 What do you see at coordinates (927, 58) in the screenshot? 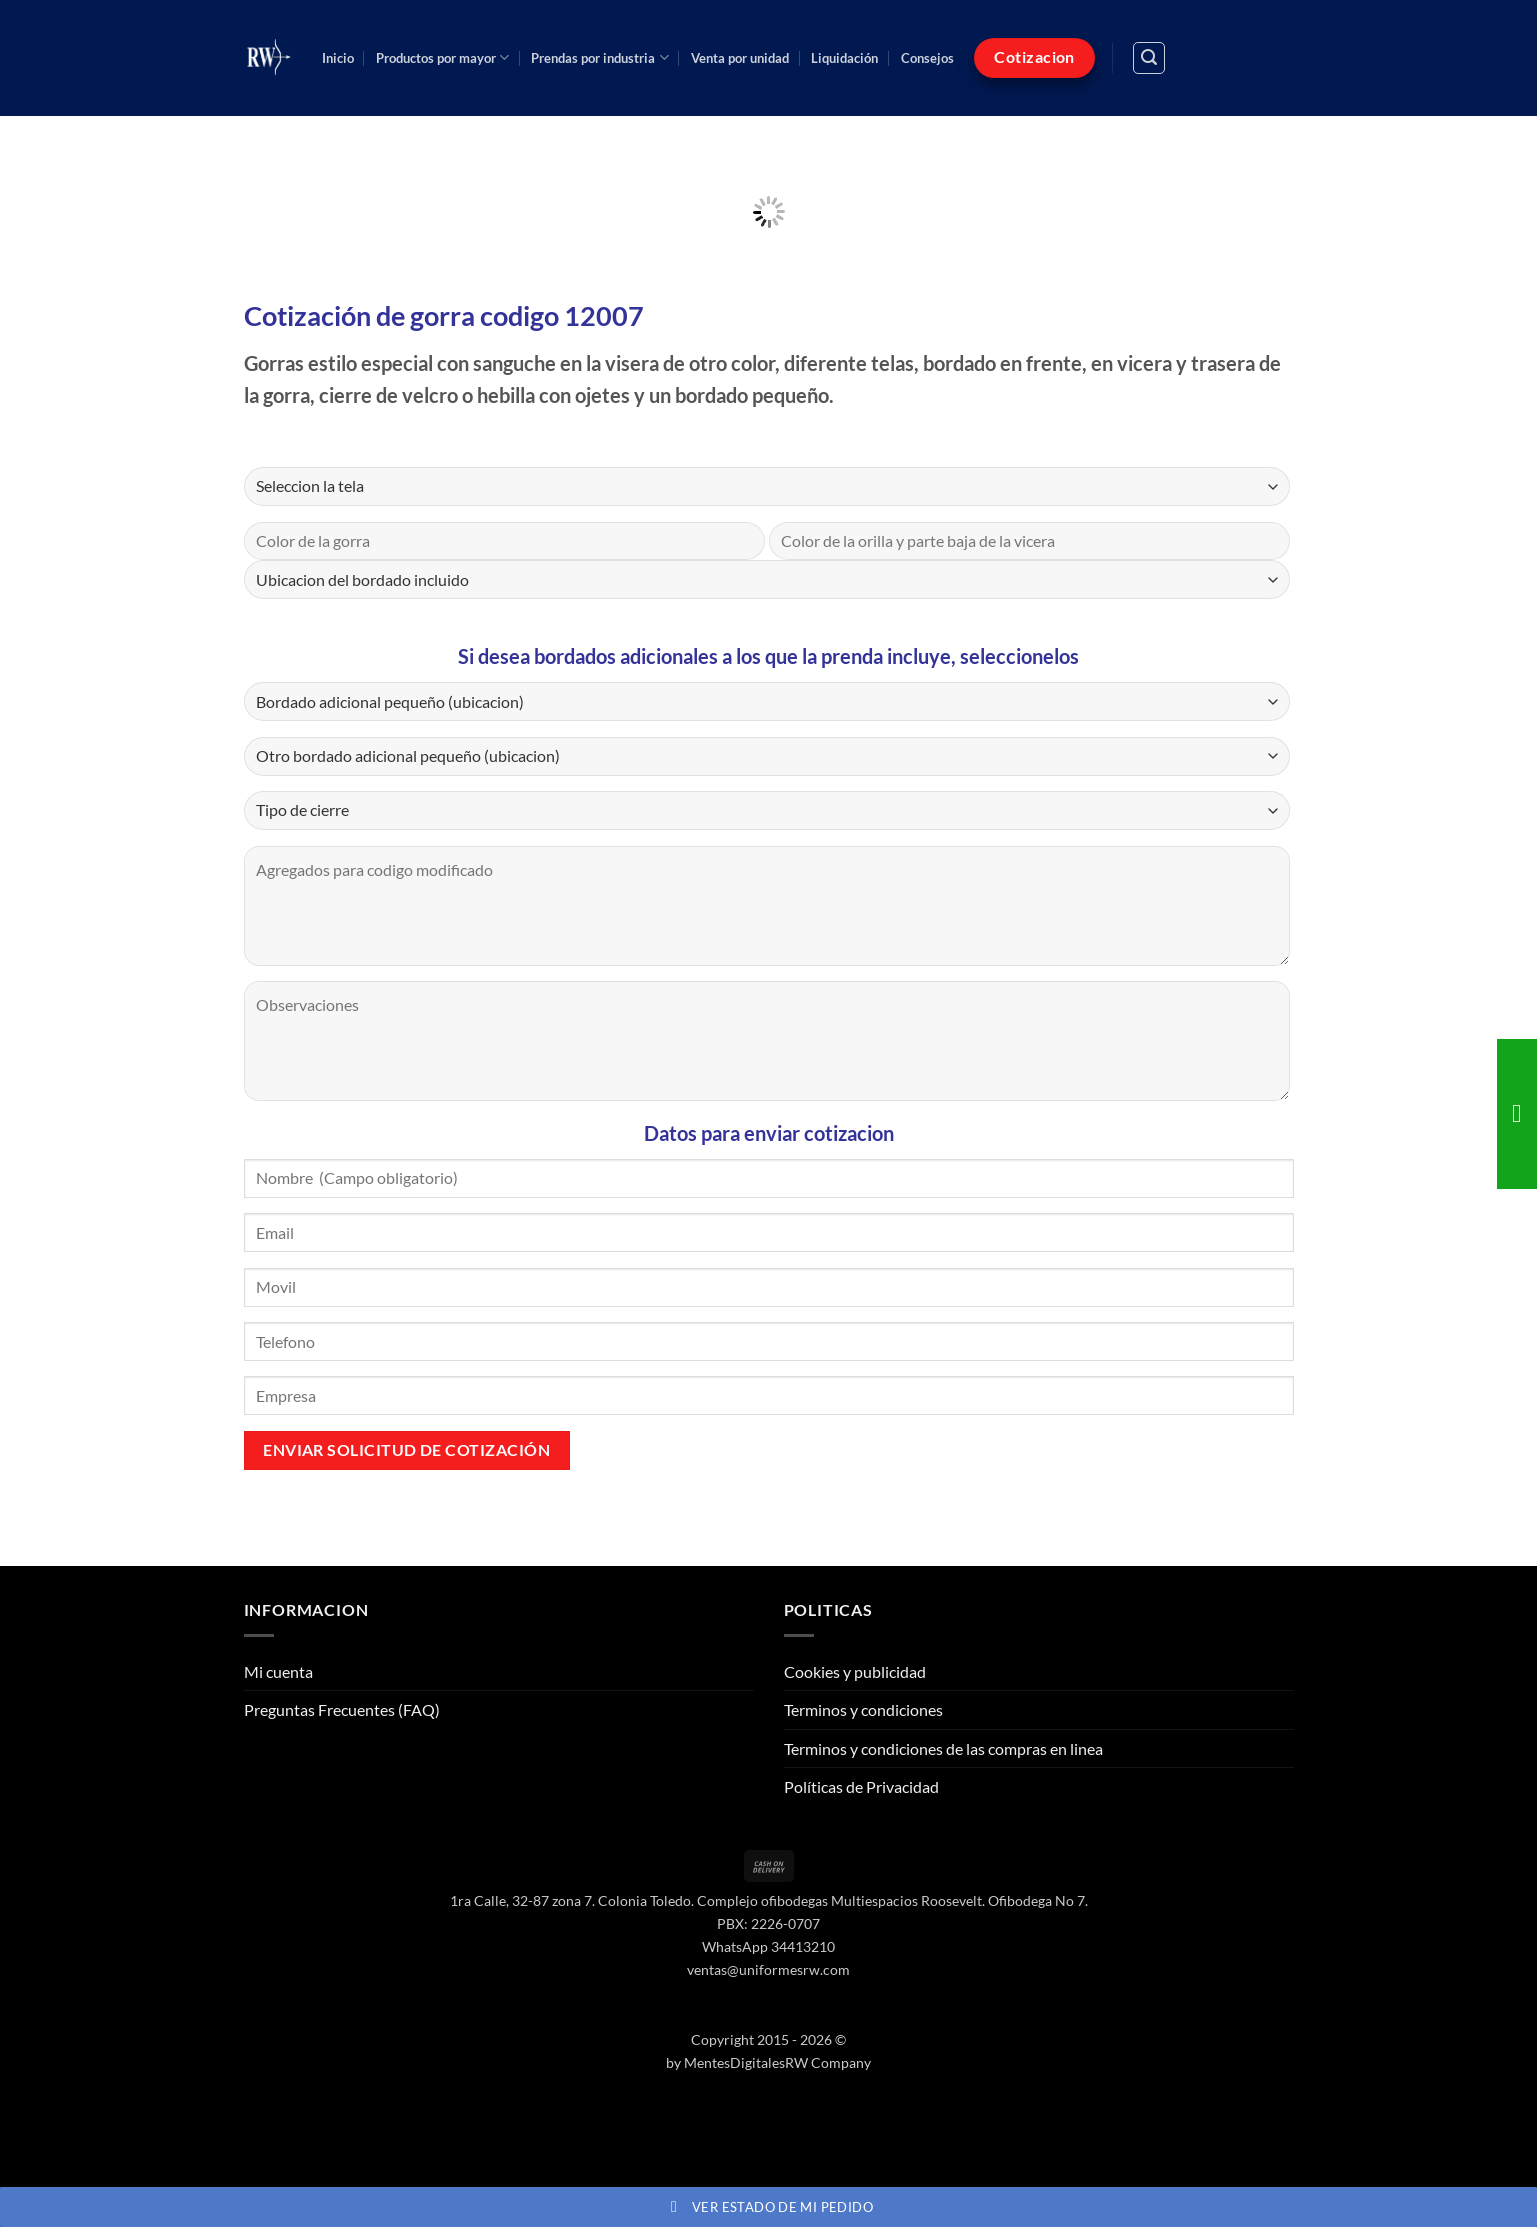
I see `Consejos` at bounding box center [927, 58].